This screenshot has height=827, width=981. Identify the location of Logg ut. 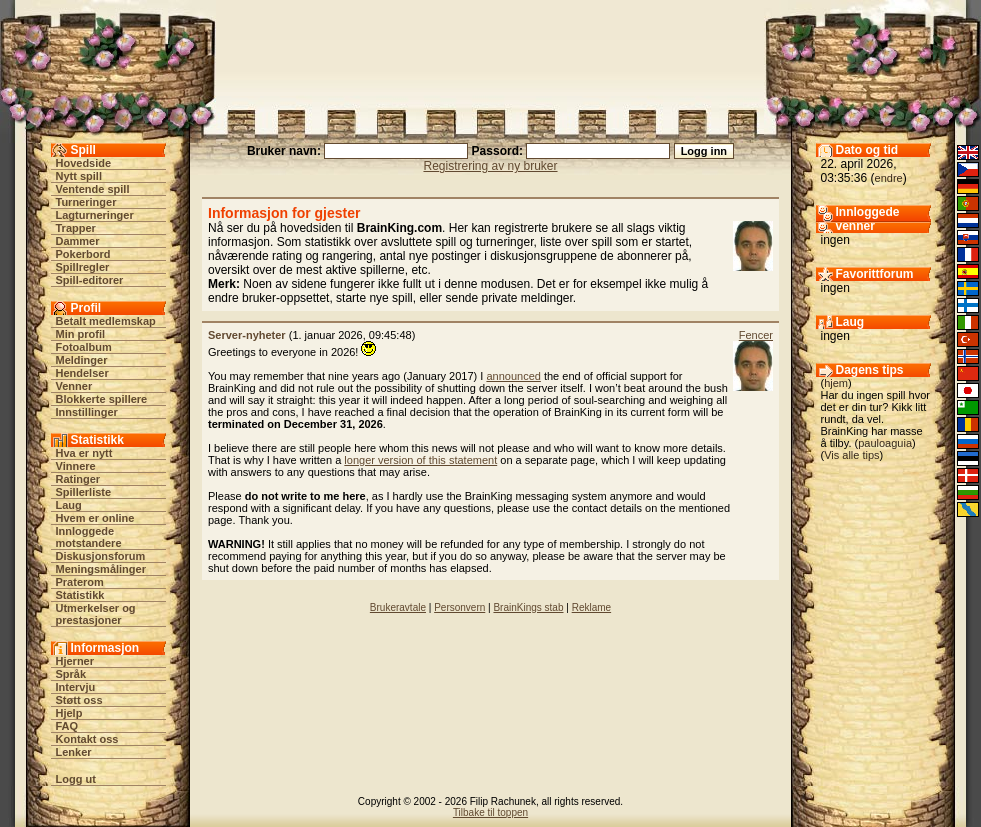
(76, 779).